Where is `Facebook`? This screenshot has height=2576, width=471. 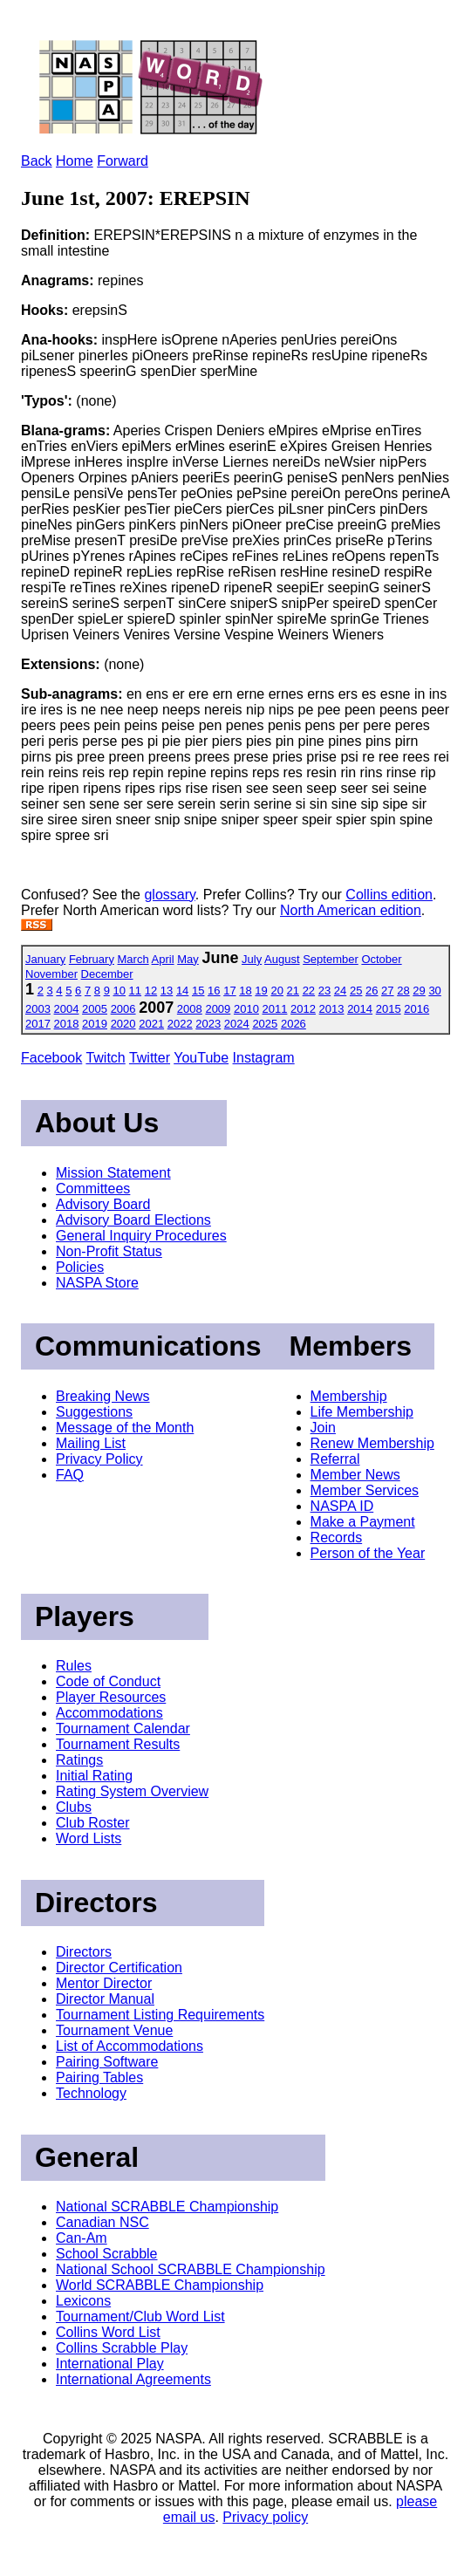
Facebook is located at coordinates (51, 1057).